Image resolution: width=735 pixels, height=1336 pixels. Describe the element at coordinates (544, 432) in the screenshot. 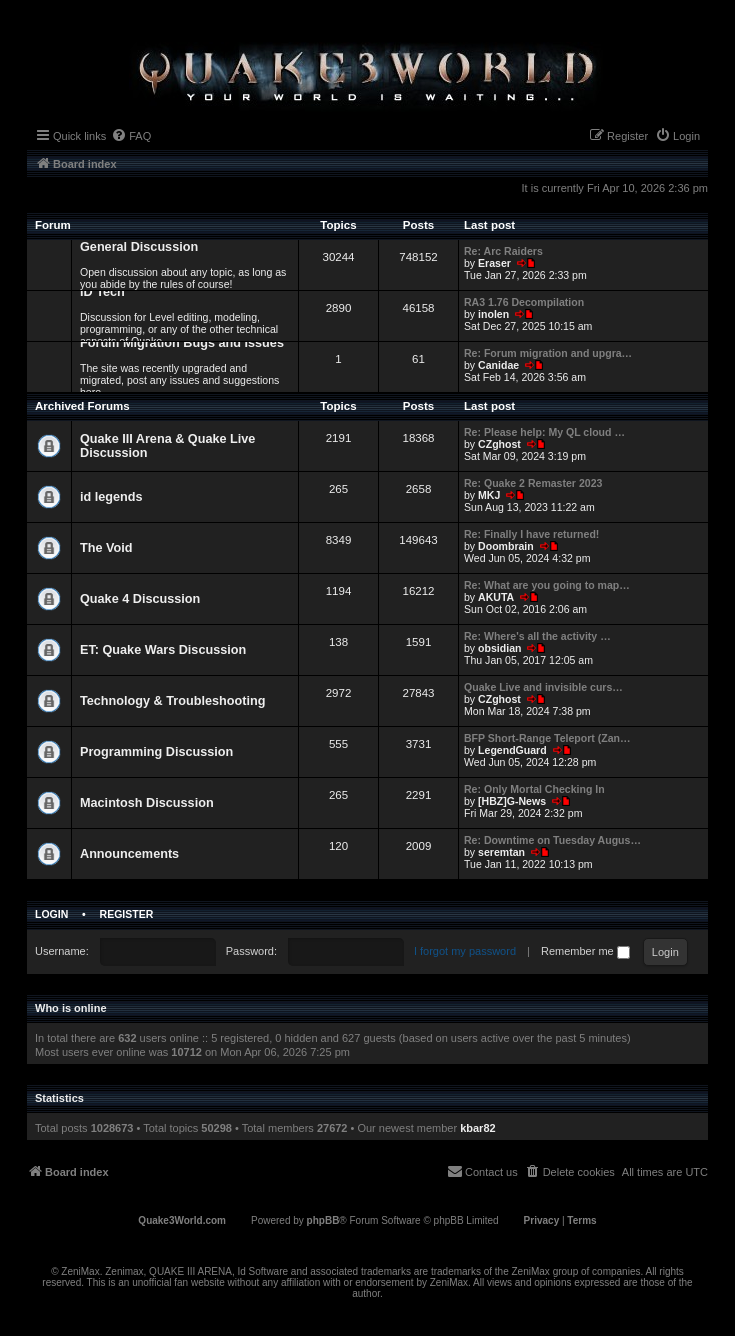

I see `Re: Please help: My QL cloud …` at that location.